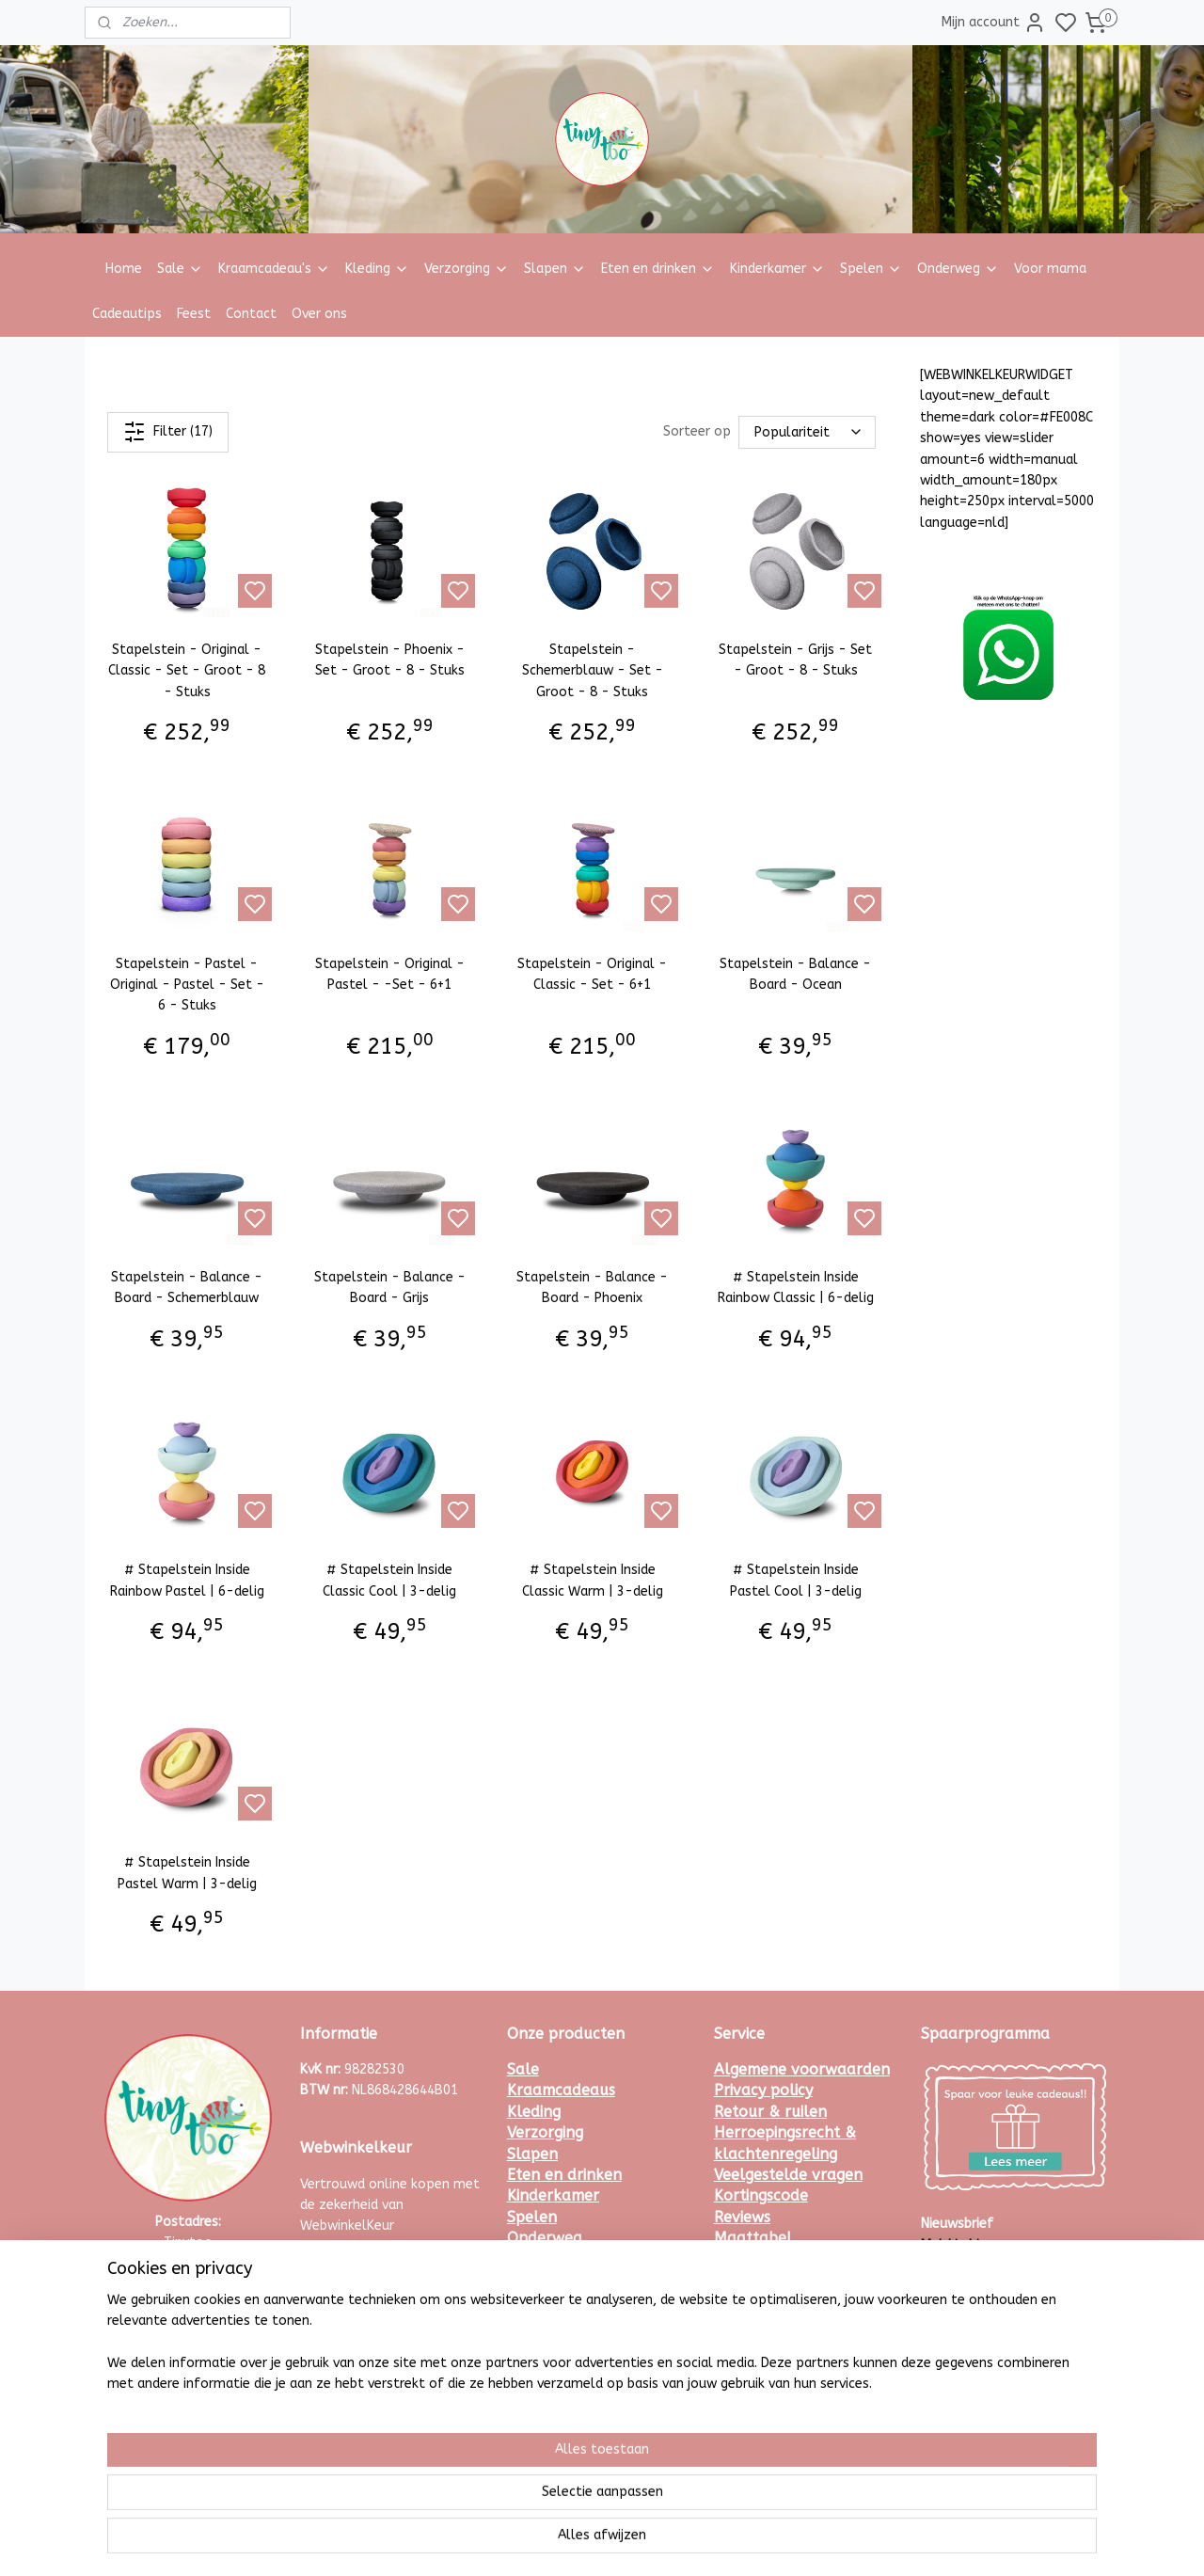 The image size is (1204, 2576). What do you see at coordinates (598, 2542) in the screenshot?
I see `sitemap` at bounding box center [598, 2542].